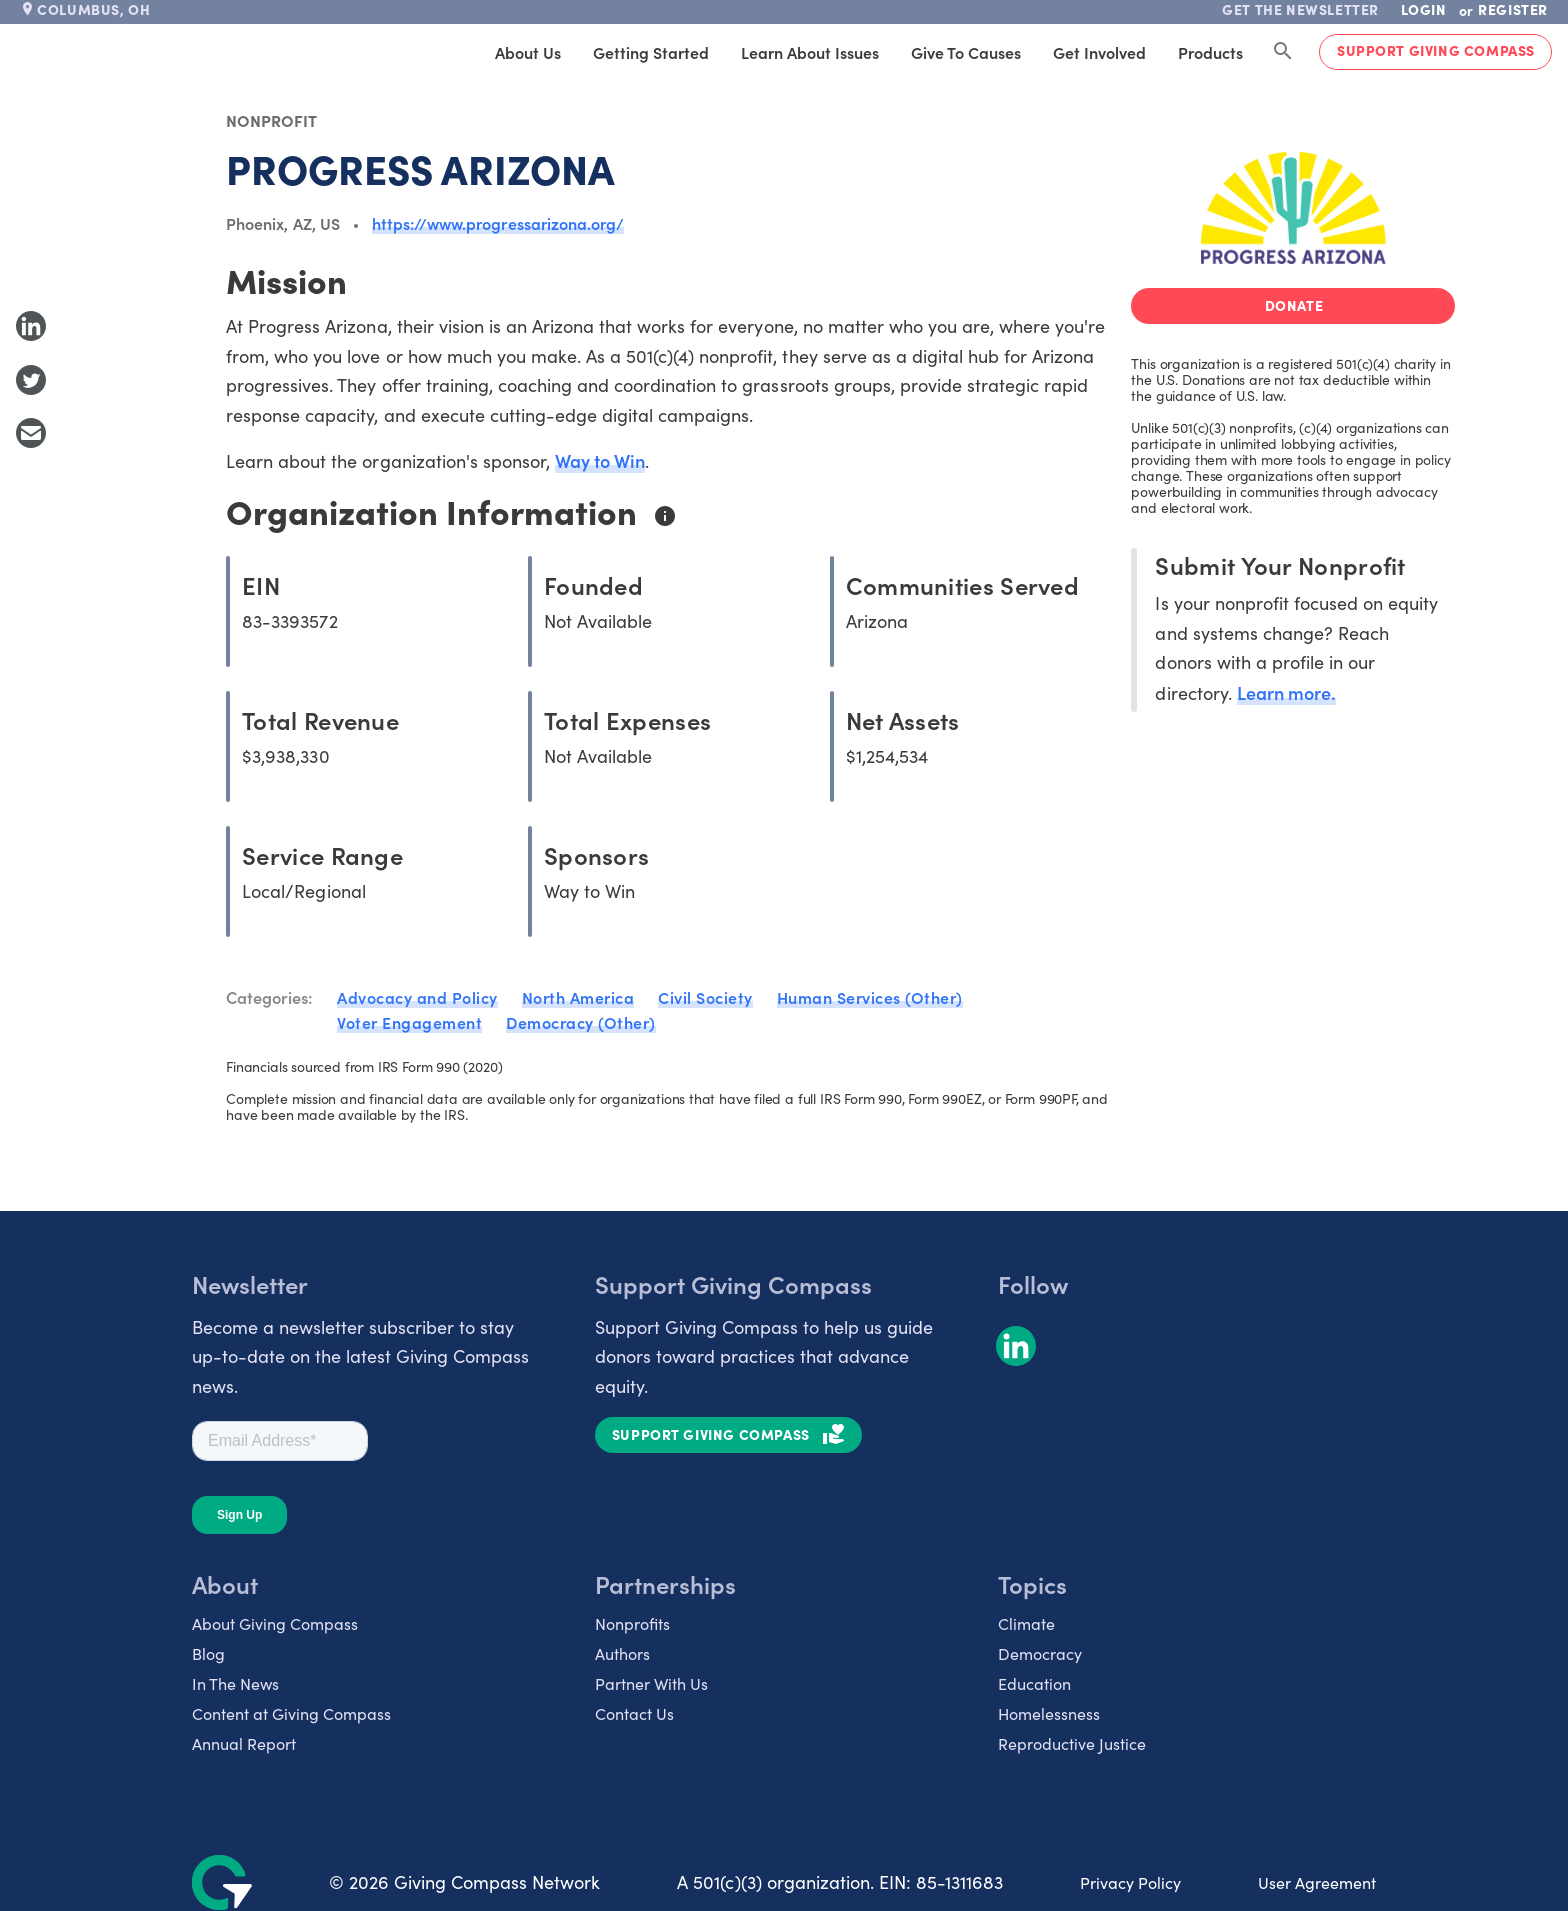 Image resolution: width=1568 pixels, height=1911 pixels. I want to click on Advocacy and Policy, so click(417, 997).